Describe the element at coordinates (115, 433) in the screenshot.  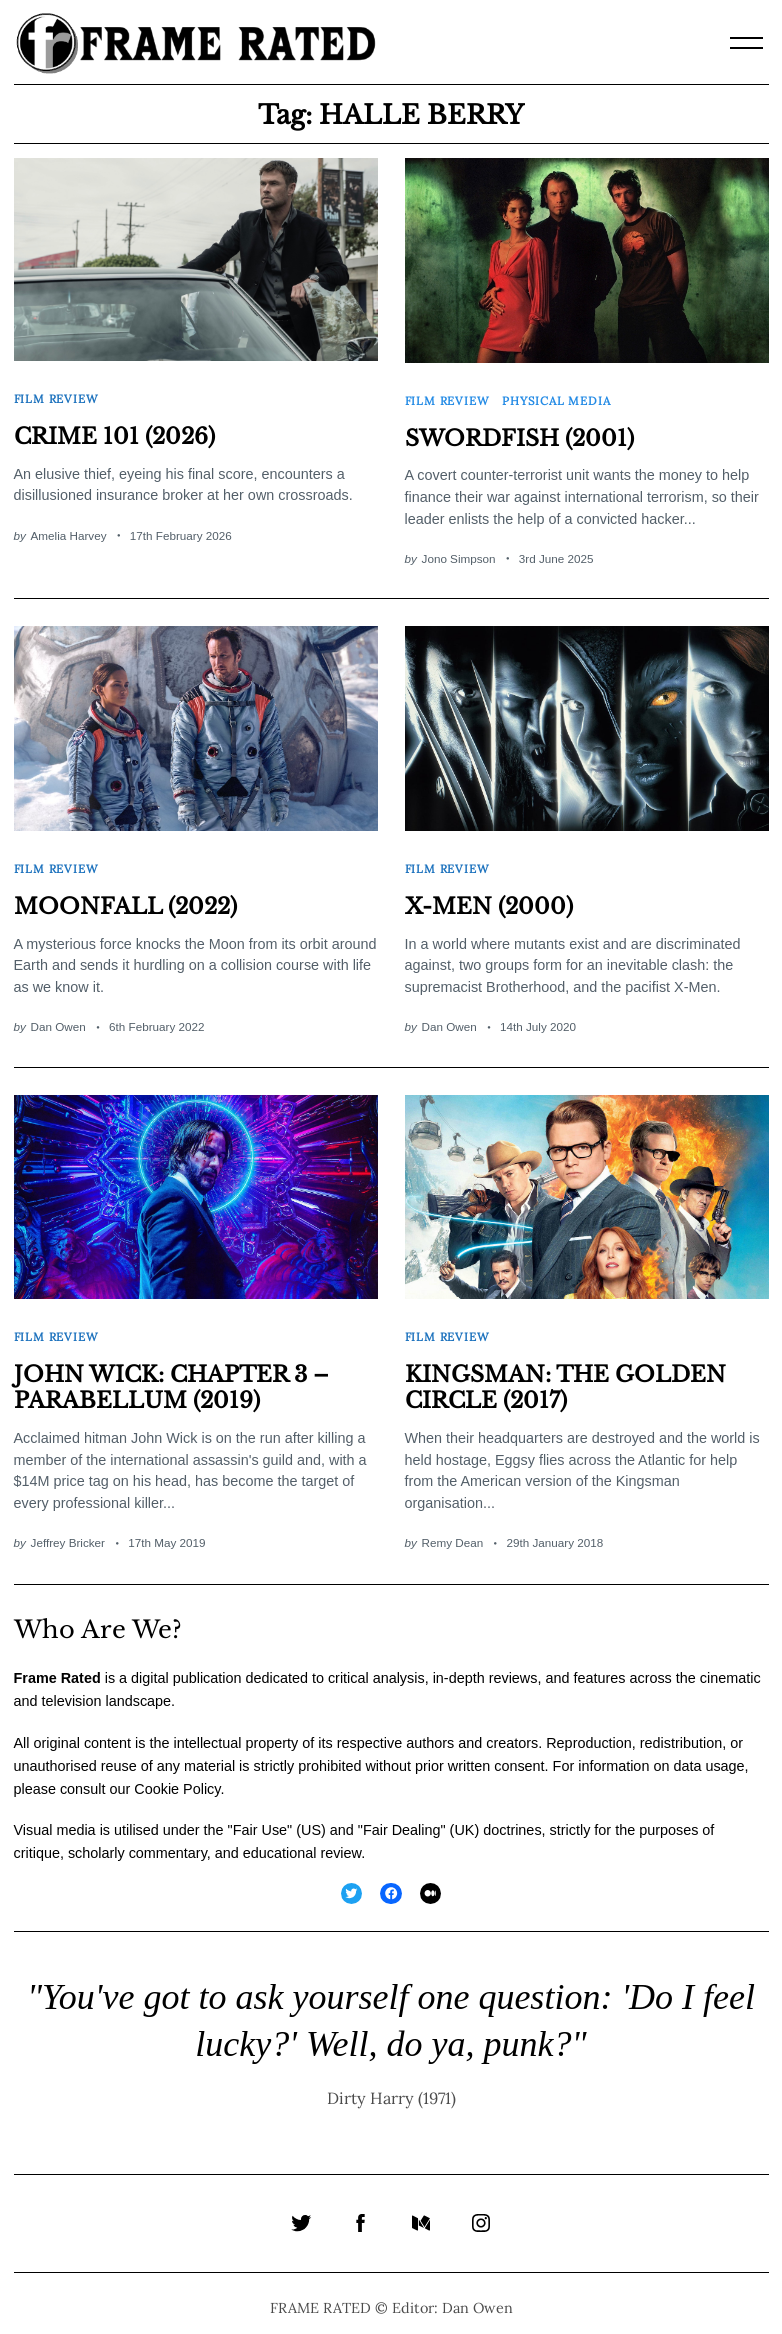
I see `CRIME 101 (2026)` at that location.